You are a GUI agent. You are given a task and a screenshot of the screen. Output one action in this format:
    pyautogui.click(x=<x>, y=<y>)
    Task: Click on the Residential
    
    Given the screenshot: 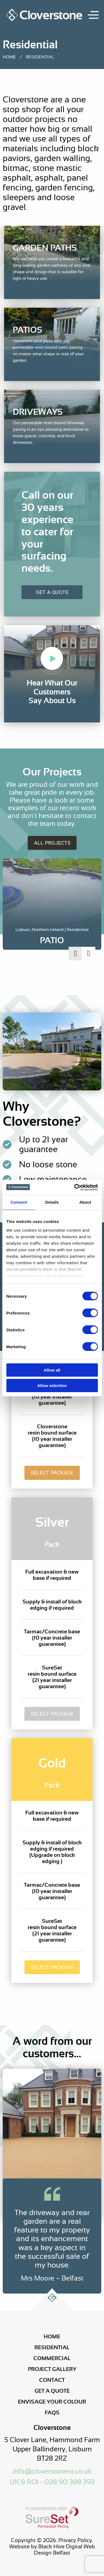 What is the action you would take?
    pyautogui.click(x=52, y=2347)
    